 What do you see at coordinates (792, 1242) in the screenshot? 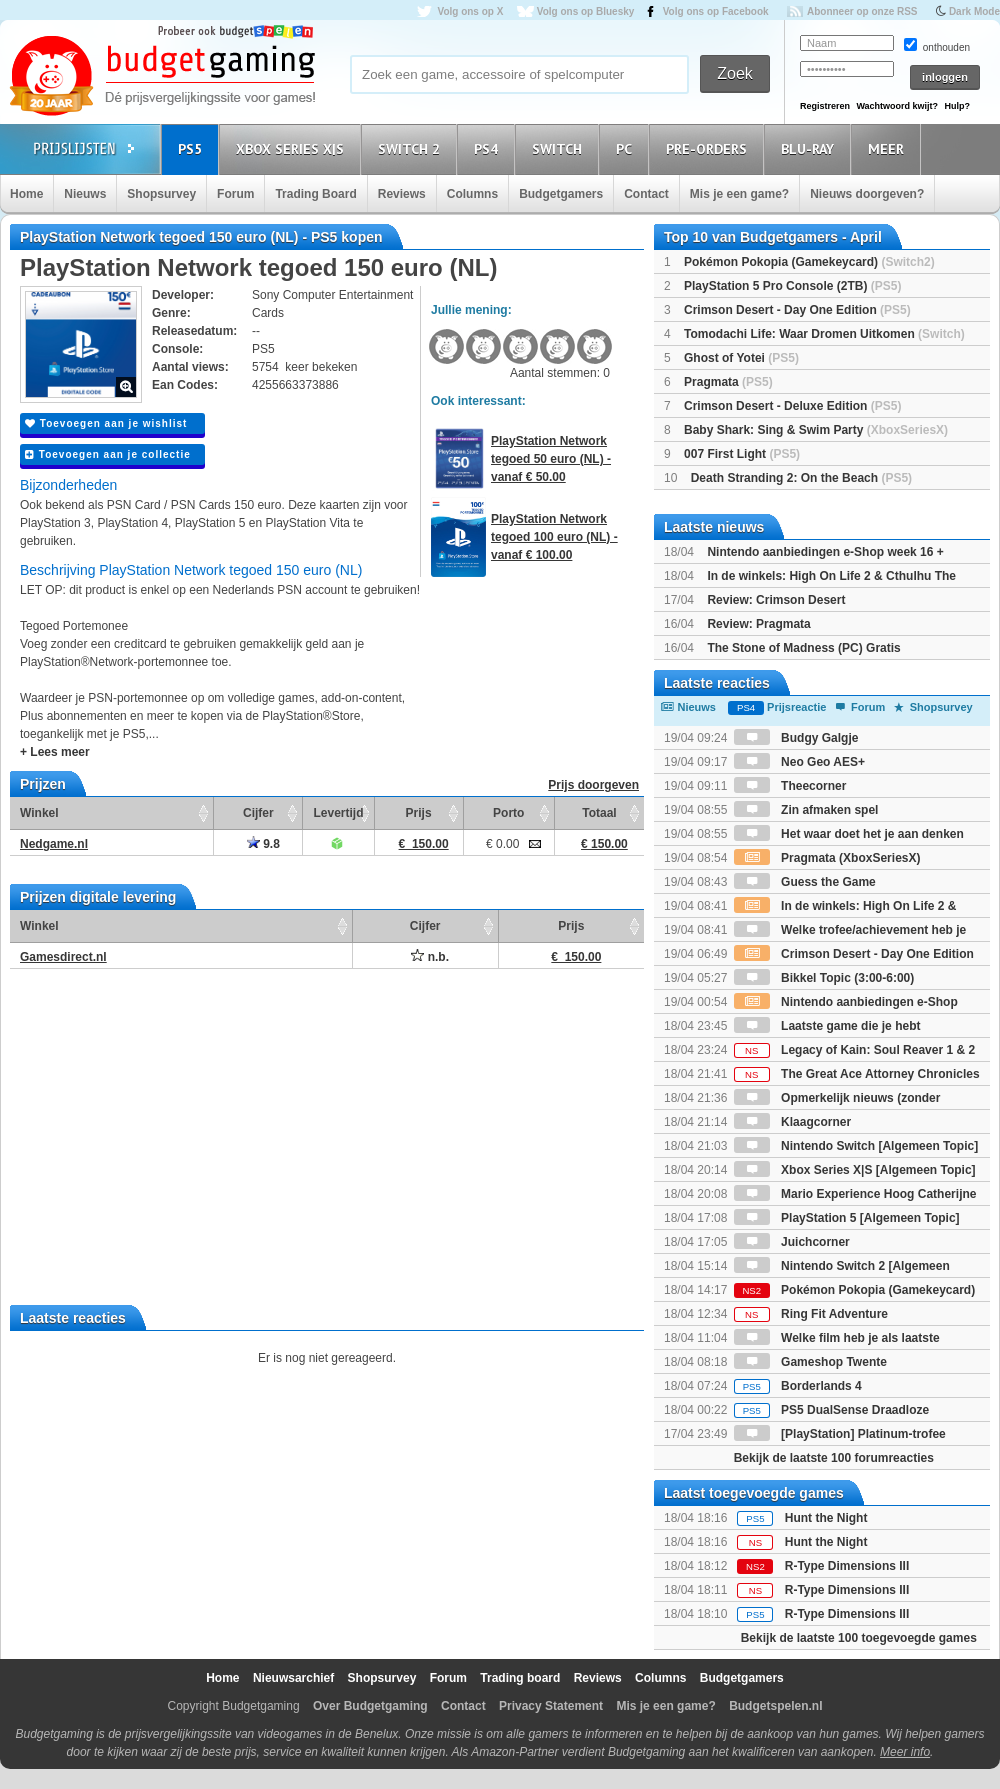
I see `Juichcorner` at bounding box center [792, 1242].